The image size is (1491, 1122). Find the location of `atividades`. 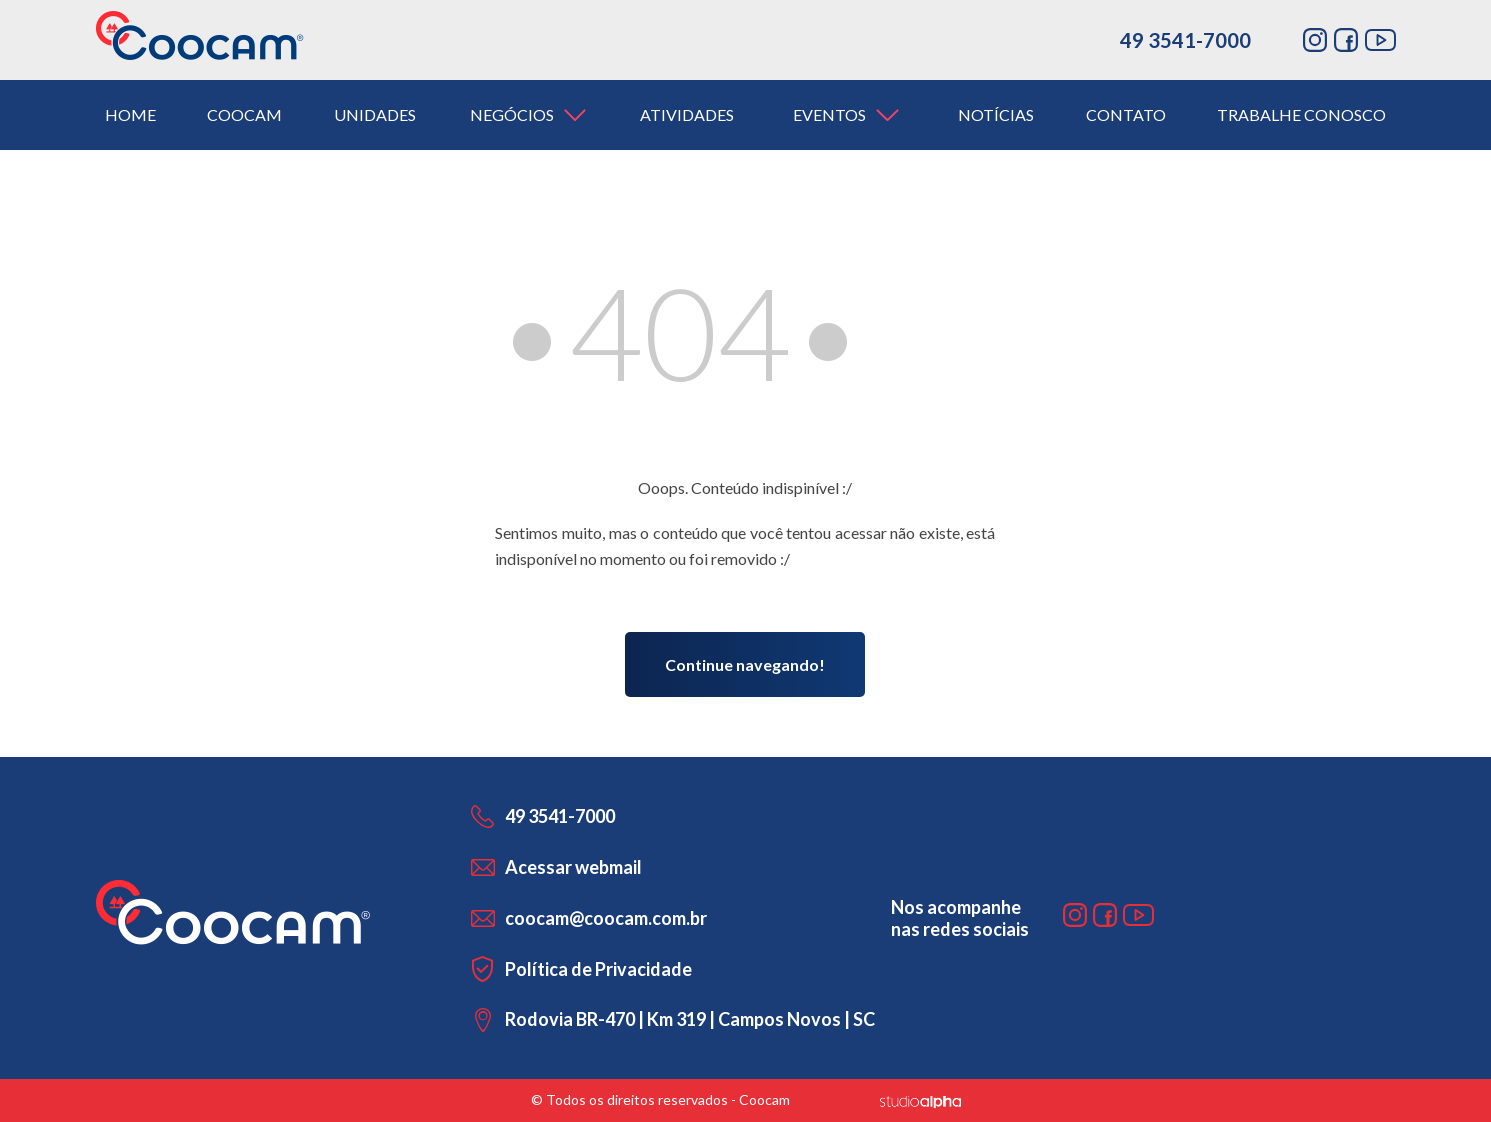

atividades is located at coordinates (687, 114).